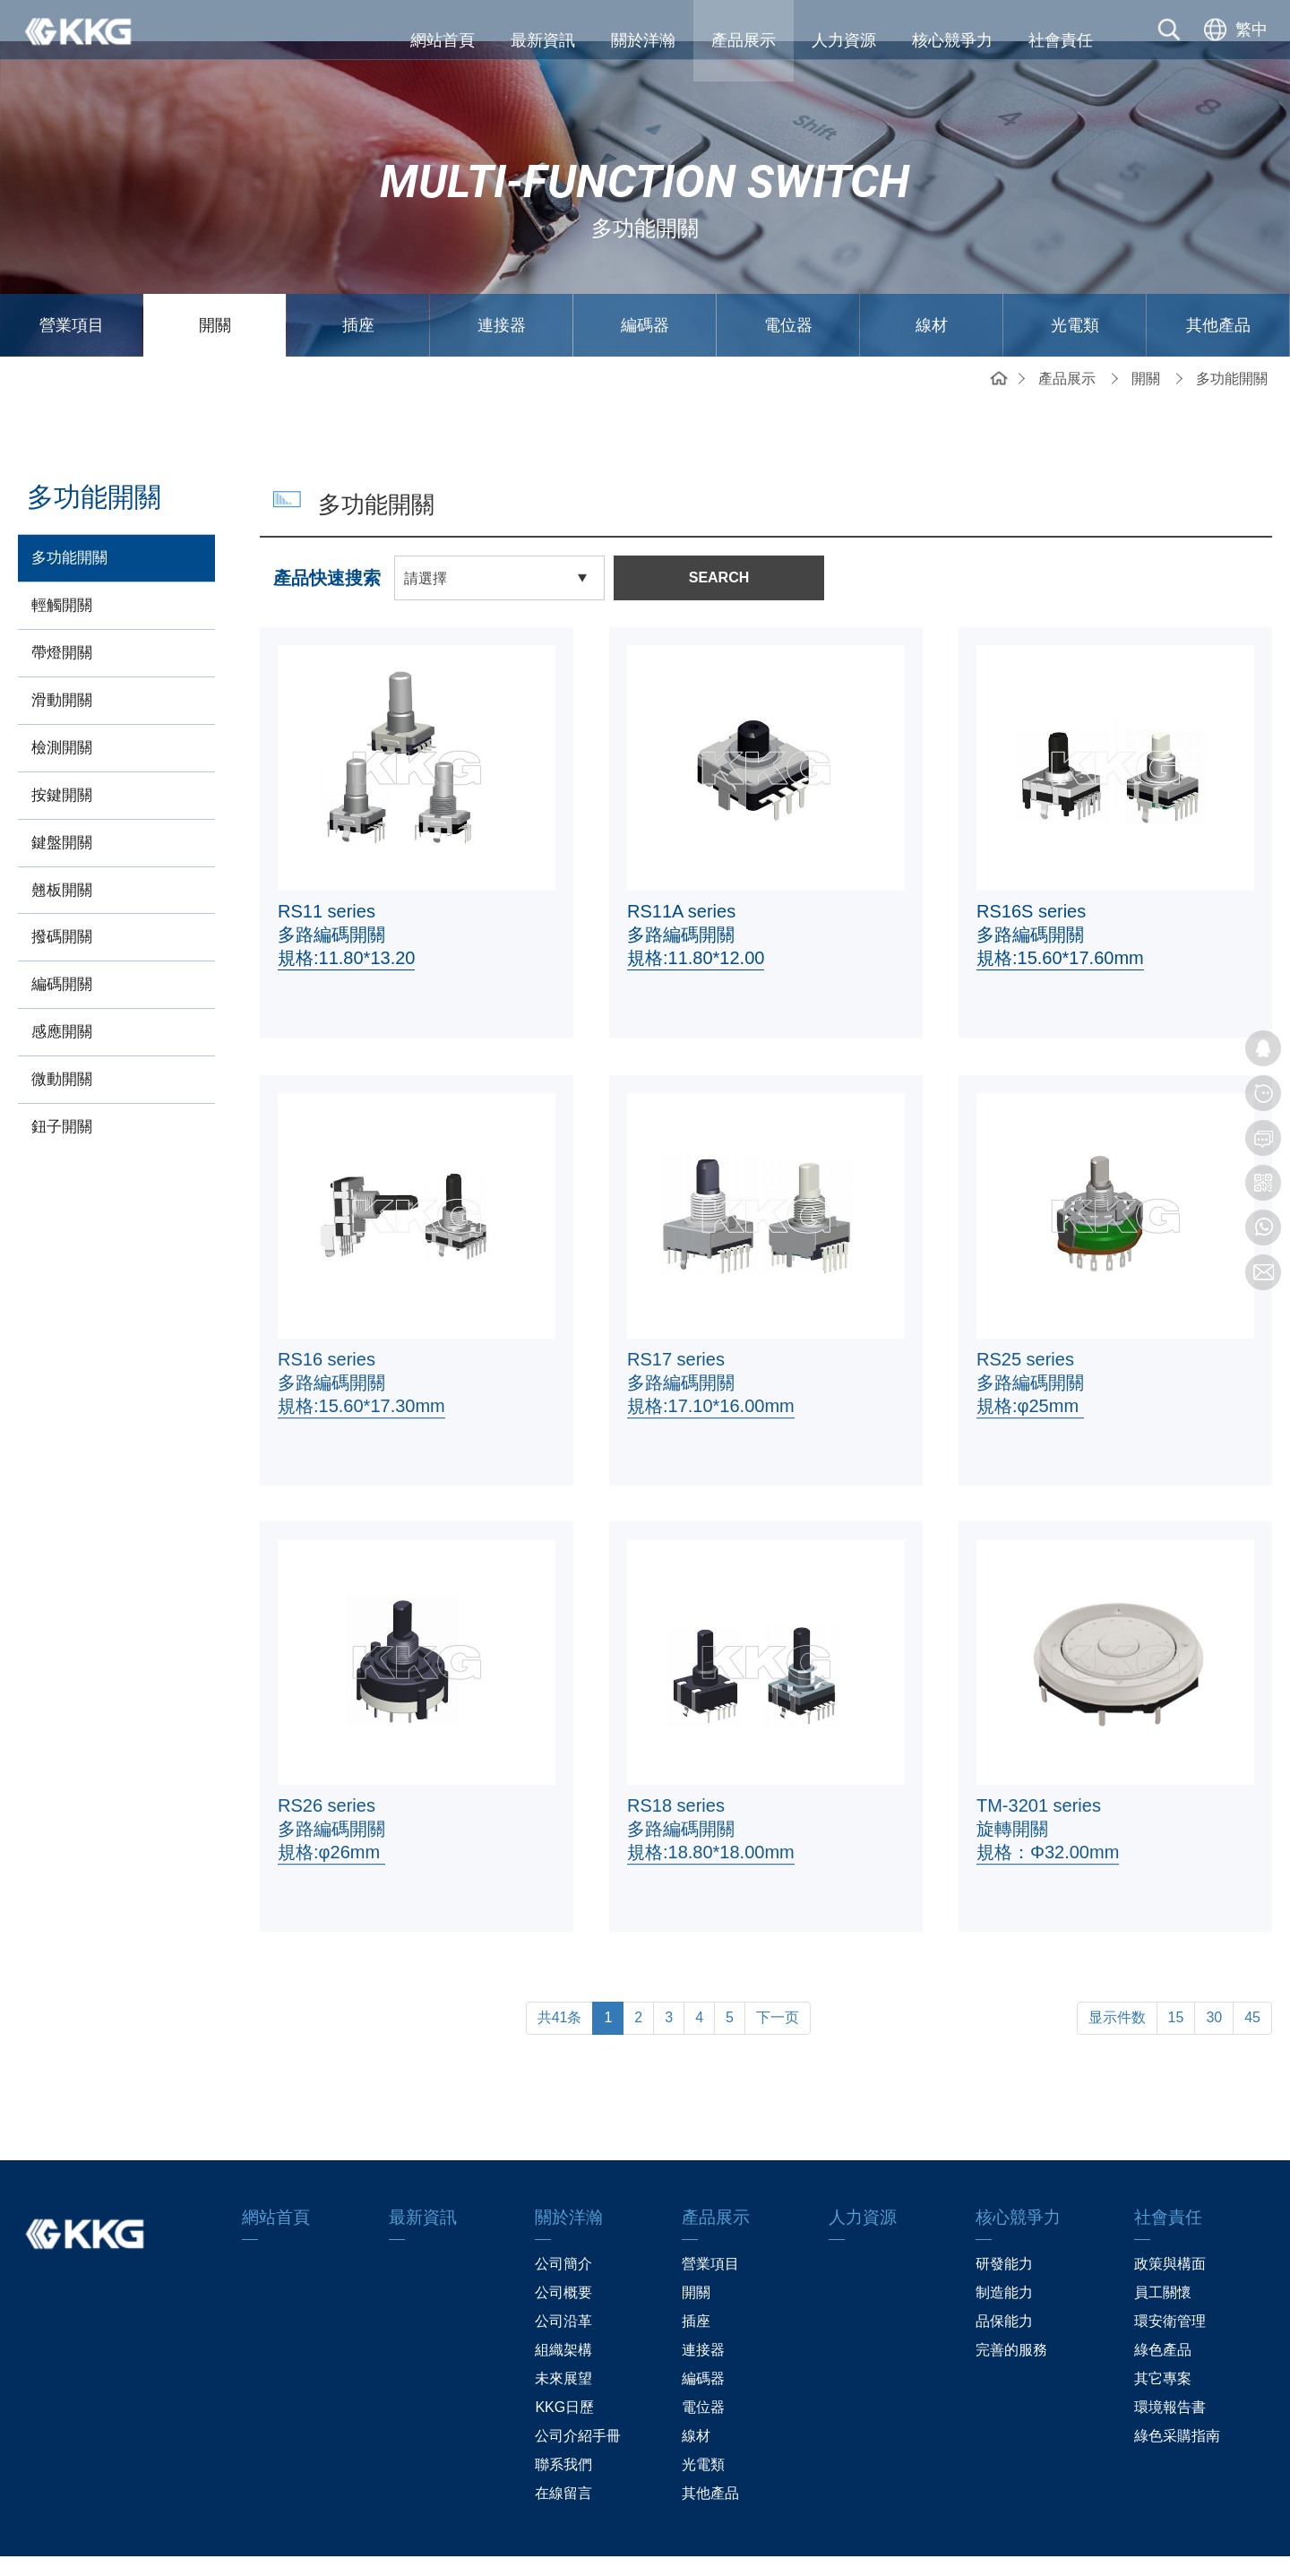 This screenshot has height=2576, width=1290. Describe the element at coordinates (1177, 2394) in the screenshot. I see `綠色采購指南` at that location.